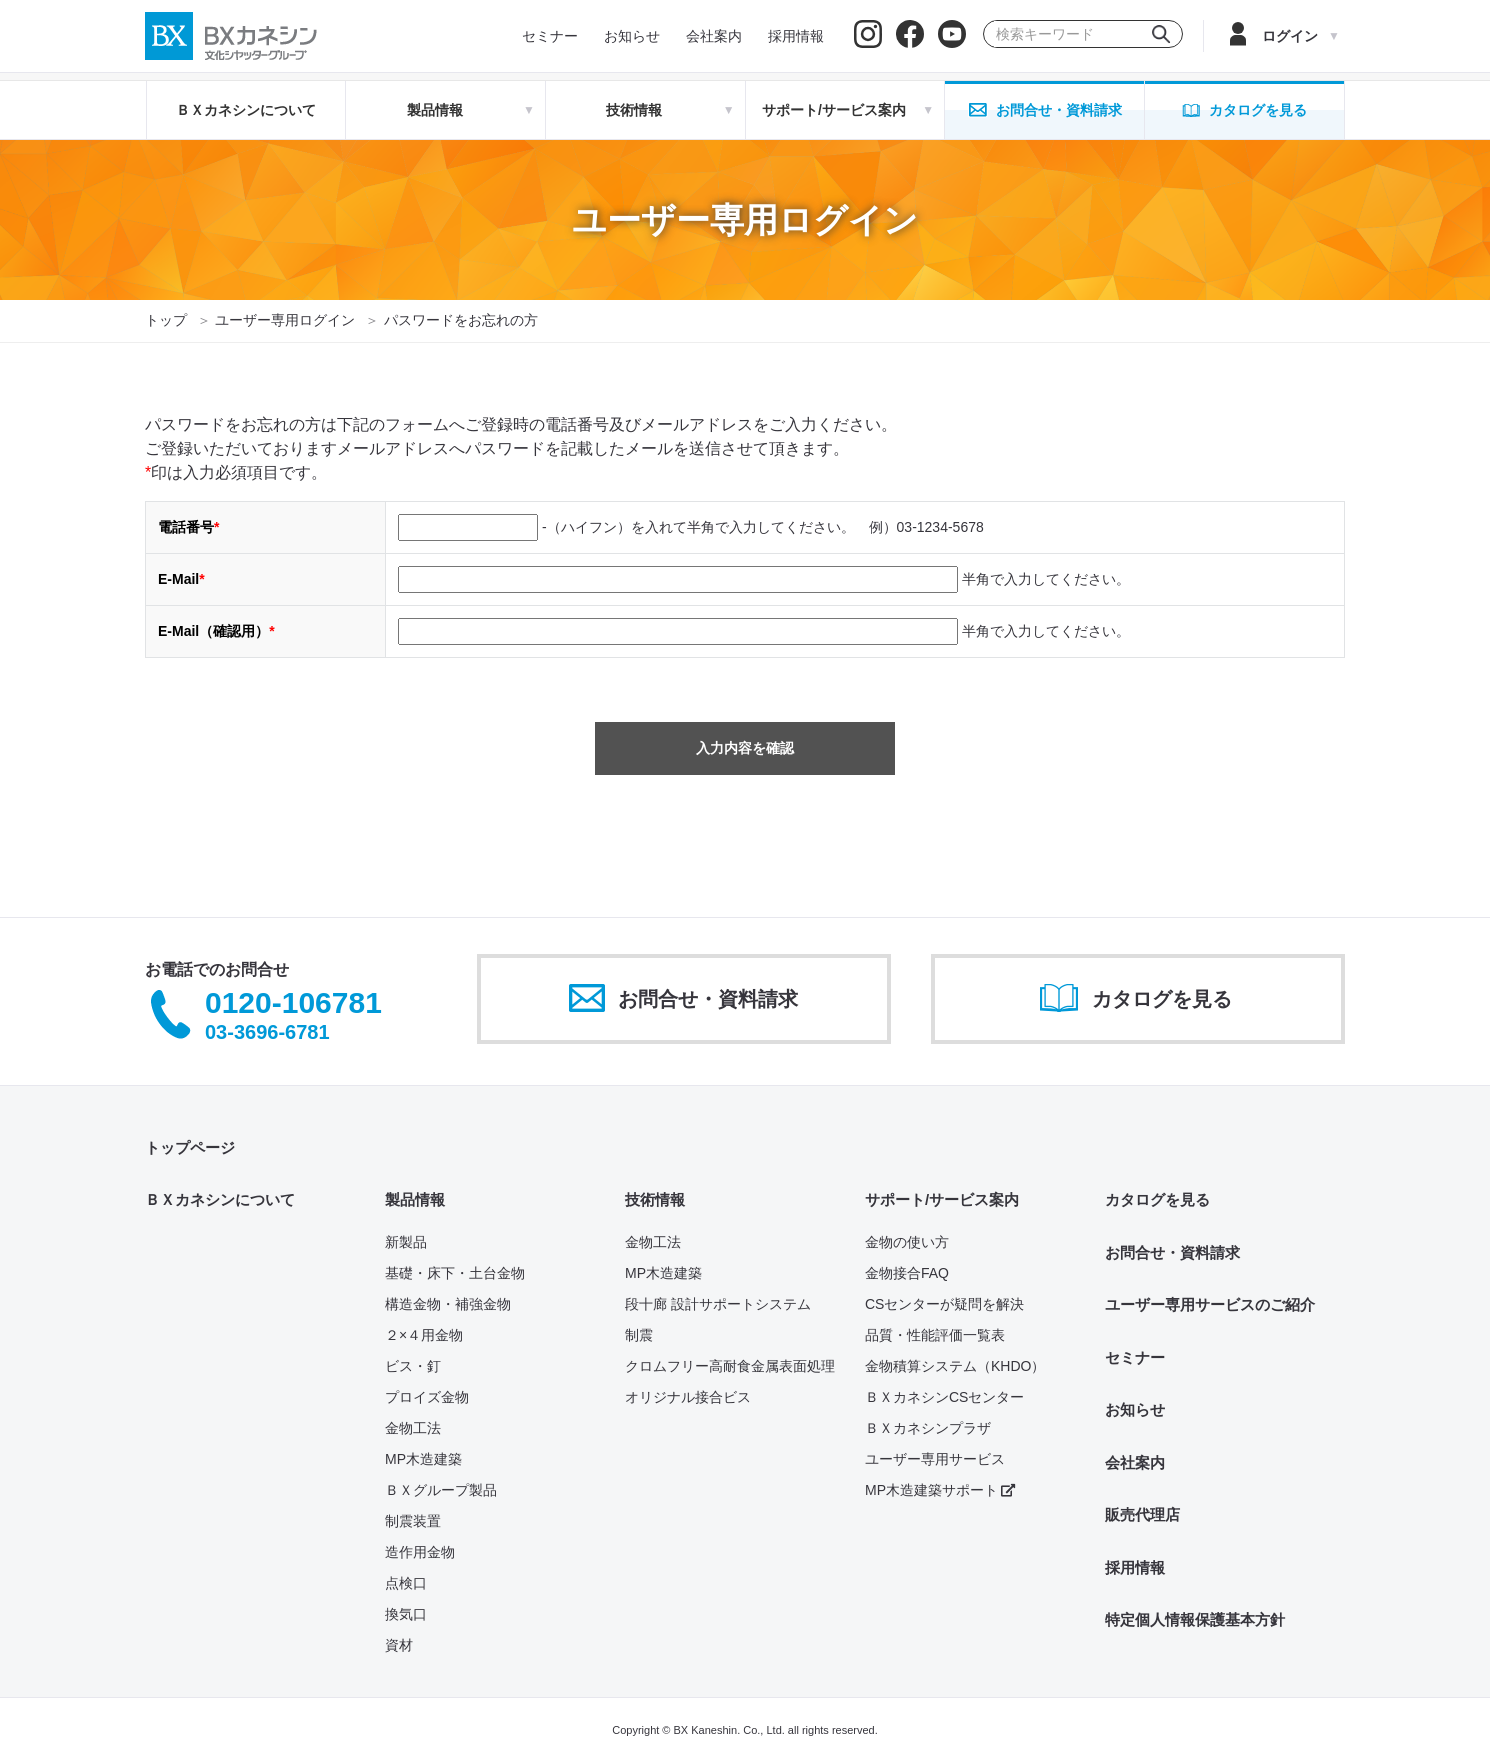 Image resolution: width=1490 pixels, height=1762 pixels. What do you see at coordinates (907, 1242) in the screenshot?
I see `金物の使い方` at bounding box center [907, 1242].